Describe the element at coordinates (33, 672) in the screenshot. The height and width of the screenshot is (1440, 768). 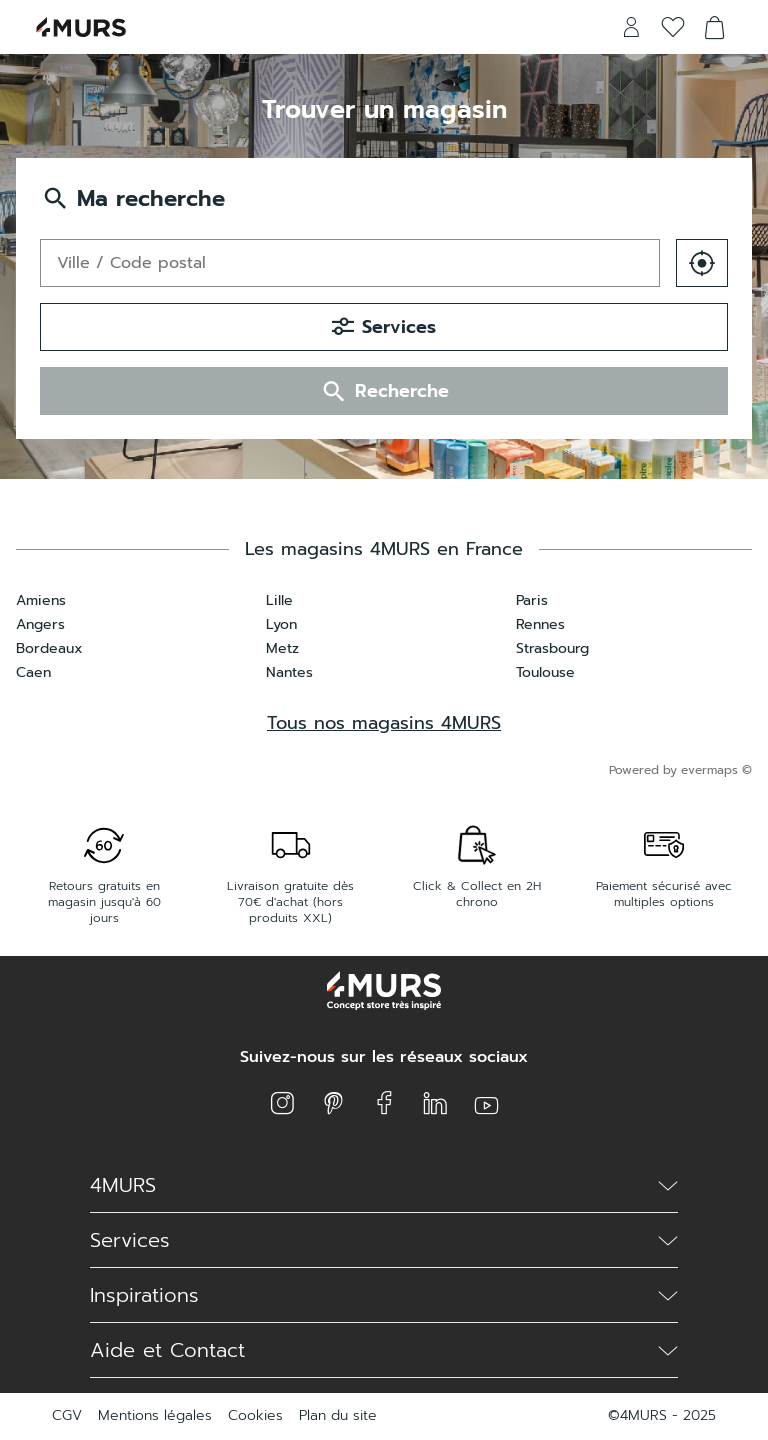
I see `Caen` at that location.